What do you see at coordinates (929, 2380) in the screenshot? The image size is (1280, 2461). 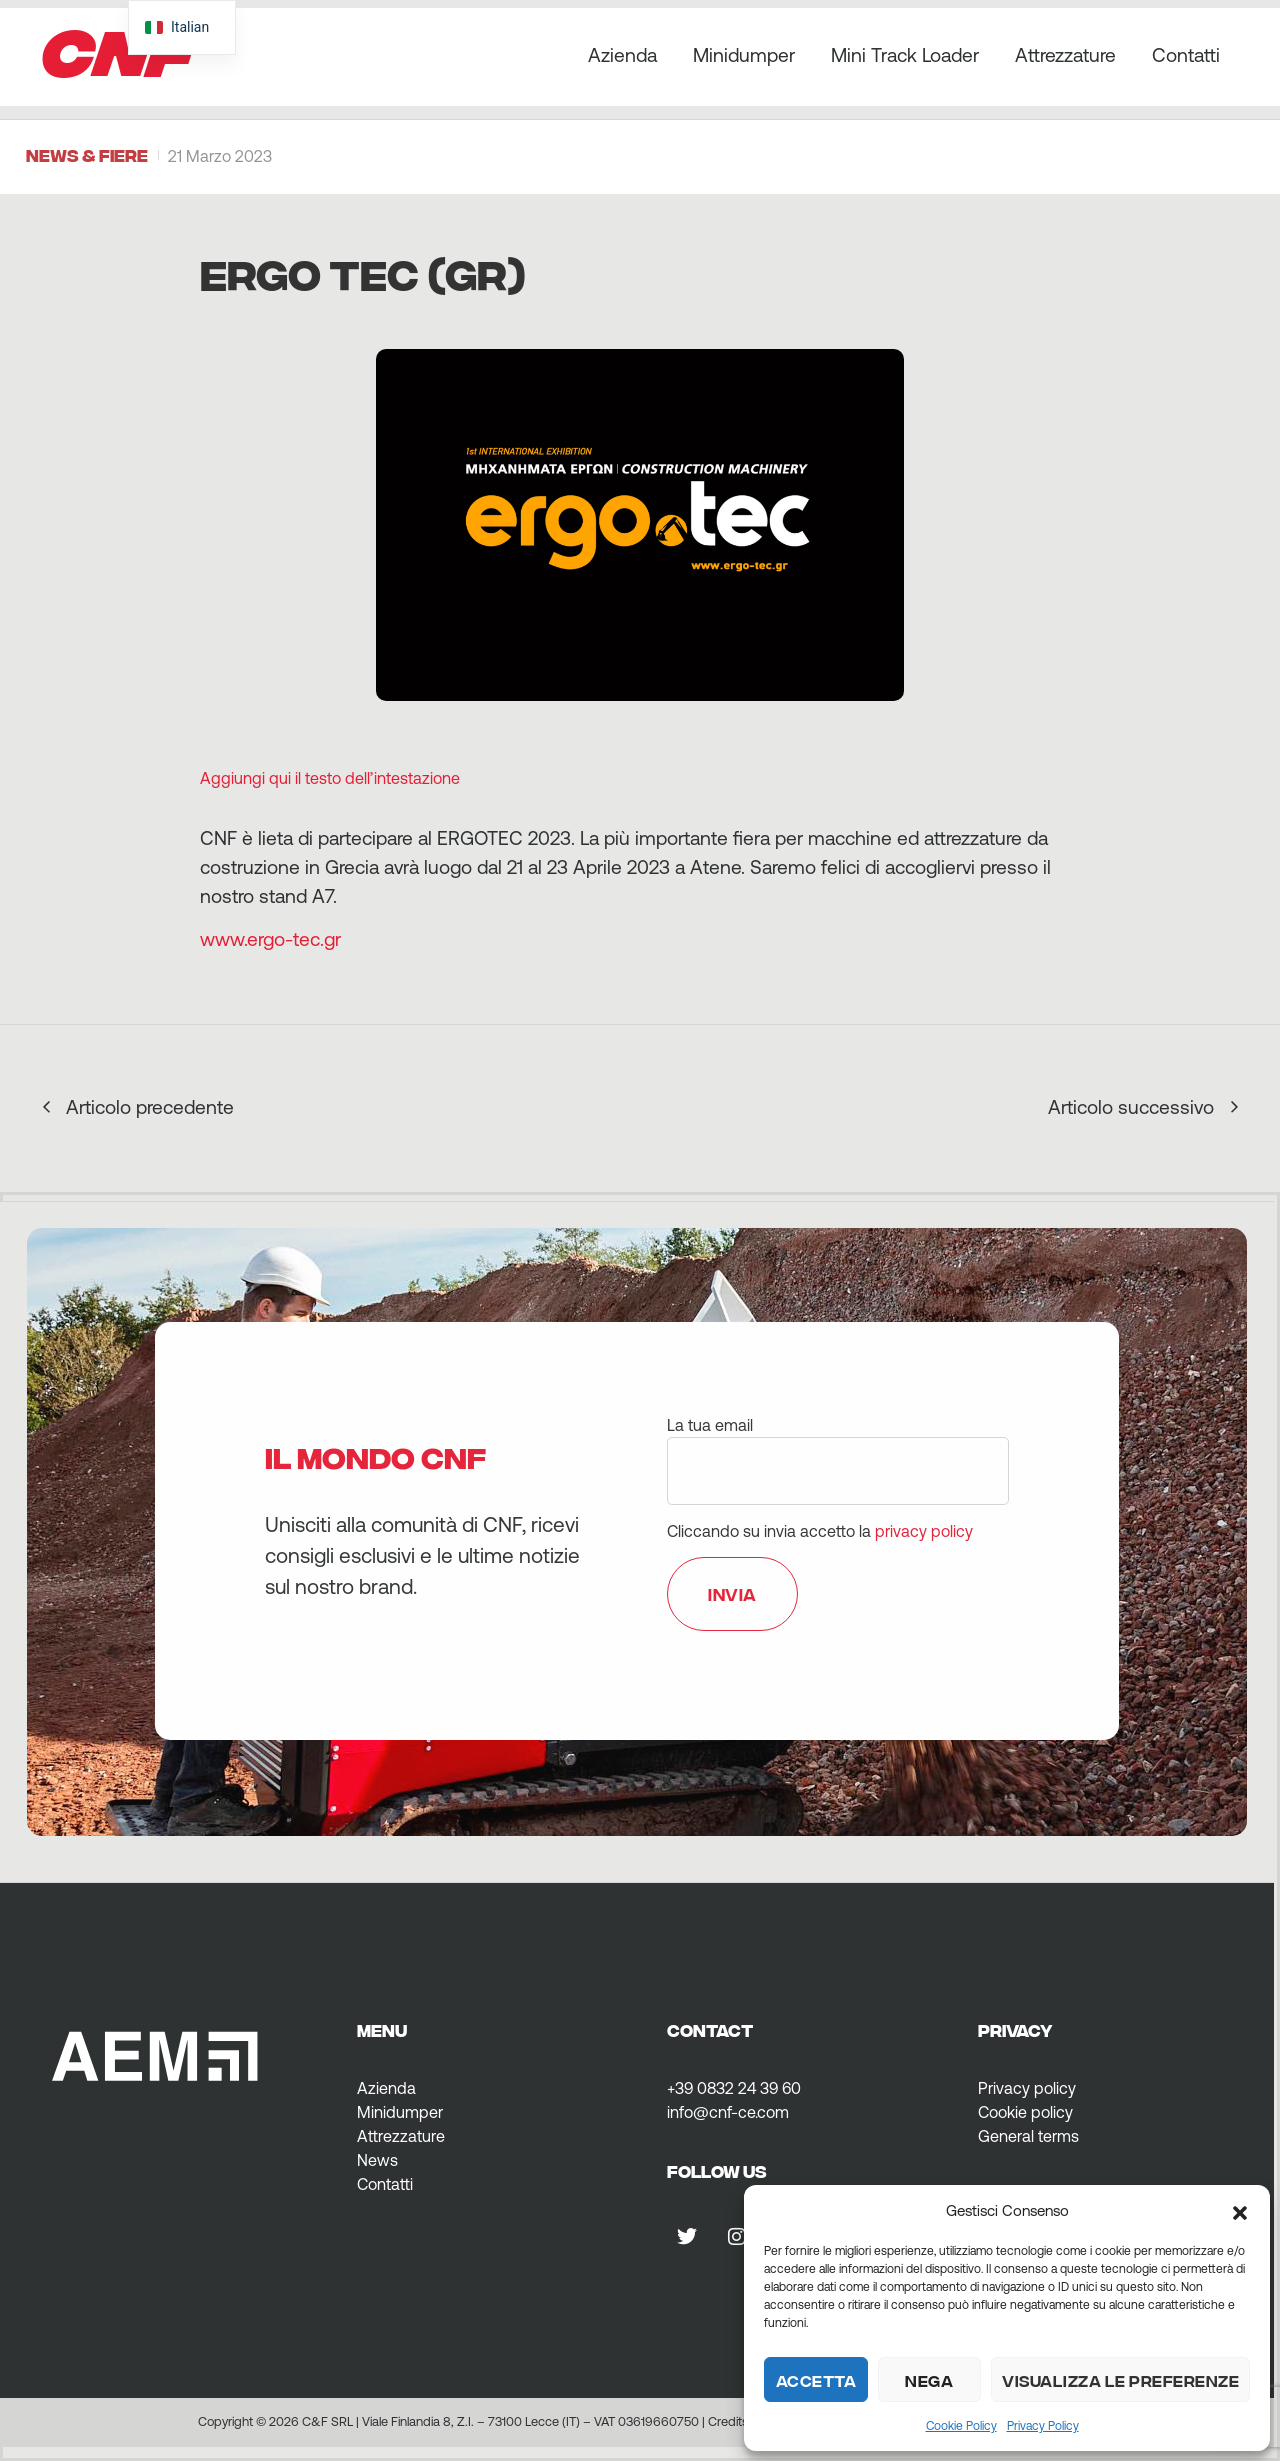 I see `Nega` at bounding box center [929, 2380].